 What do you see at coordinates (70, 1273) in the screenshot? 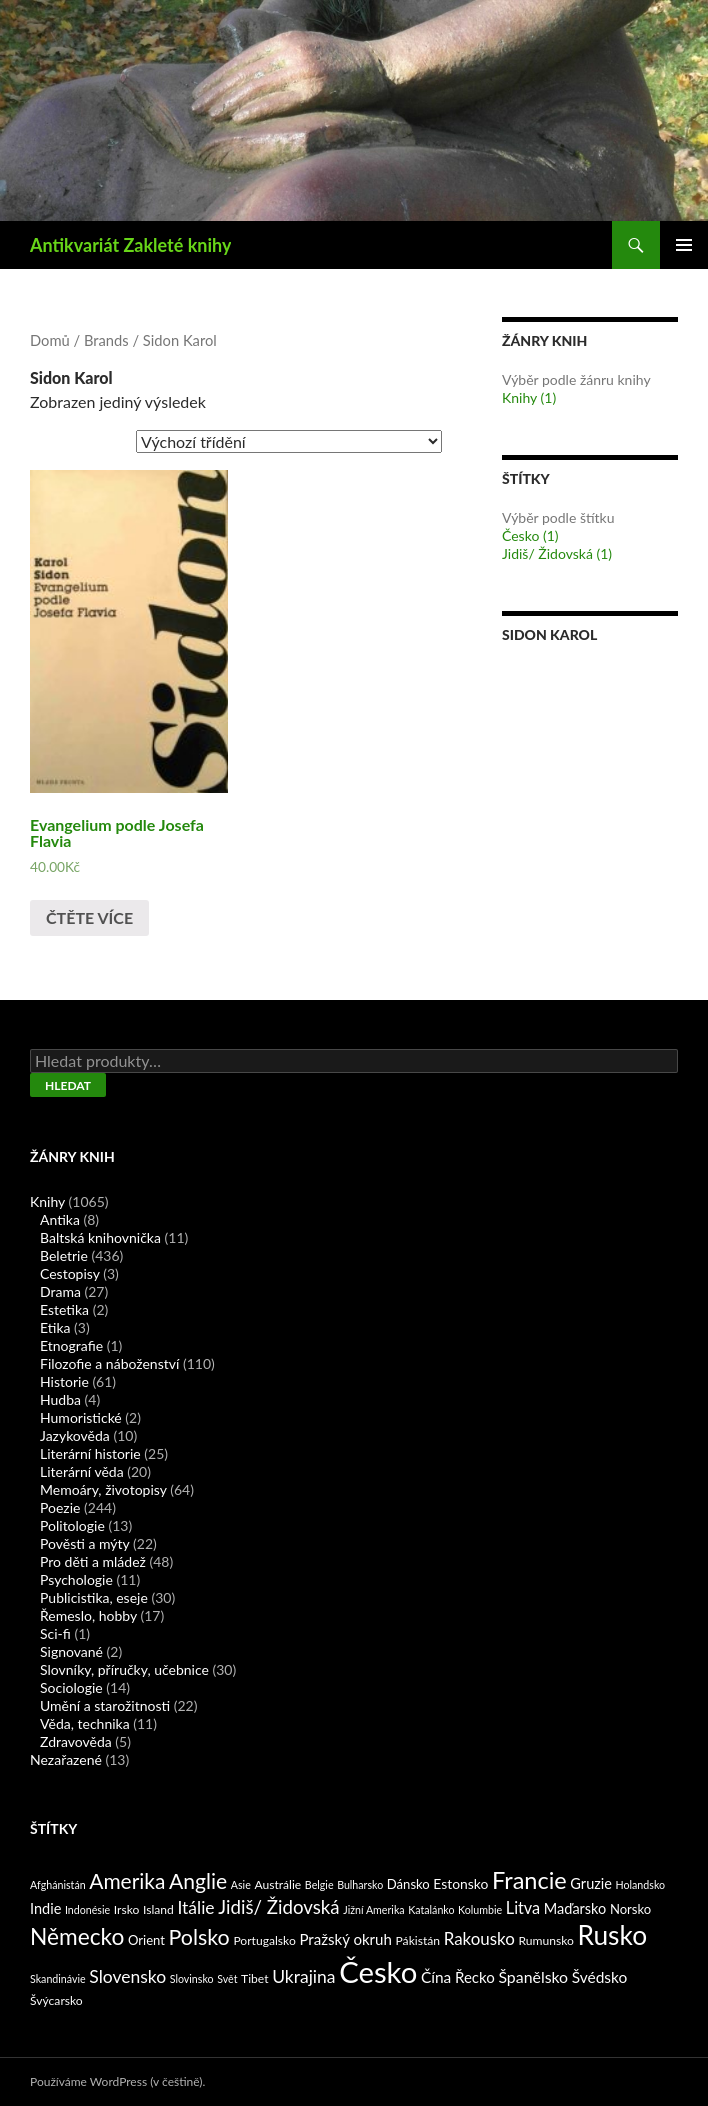
I see `Cestopisy` at bounding box center [70, 1273].